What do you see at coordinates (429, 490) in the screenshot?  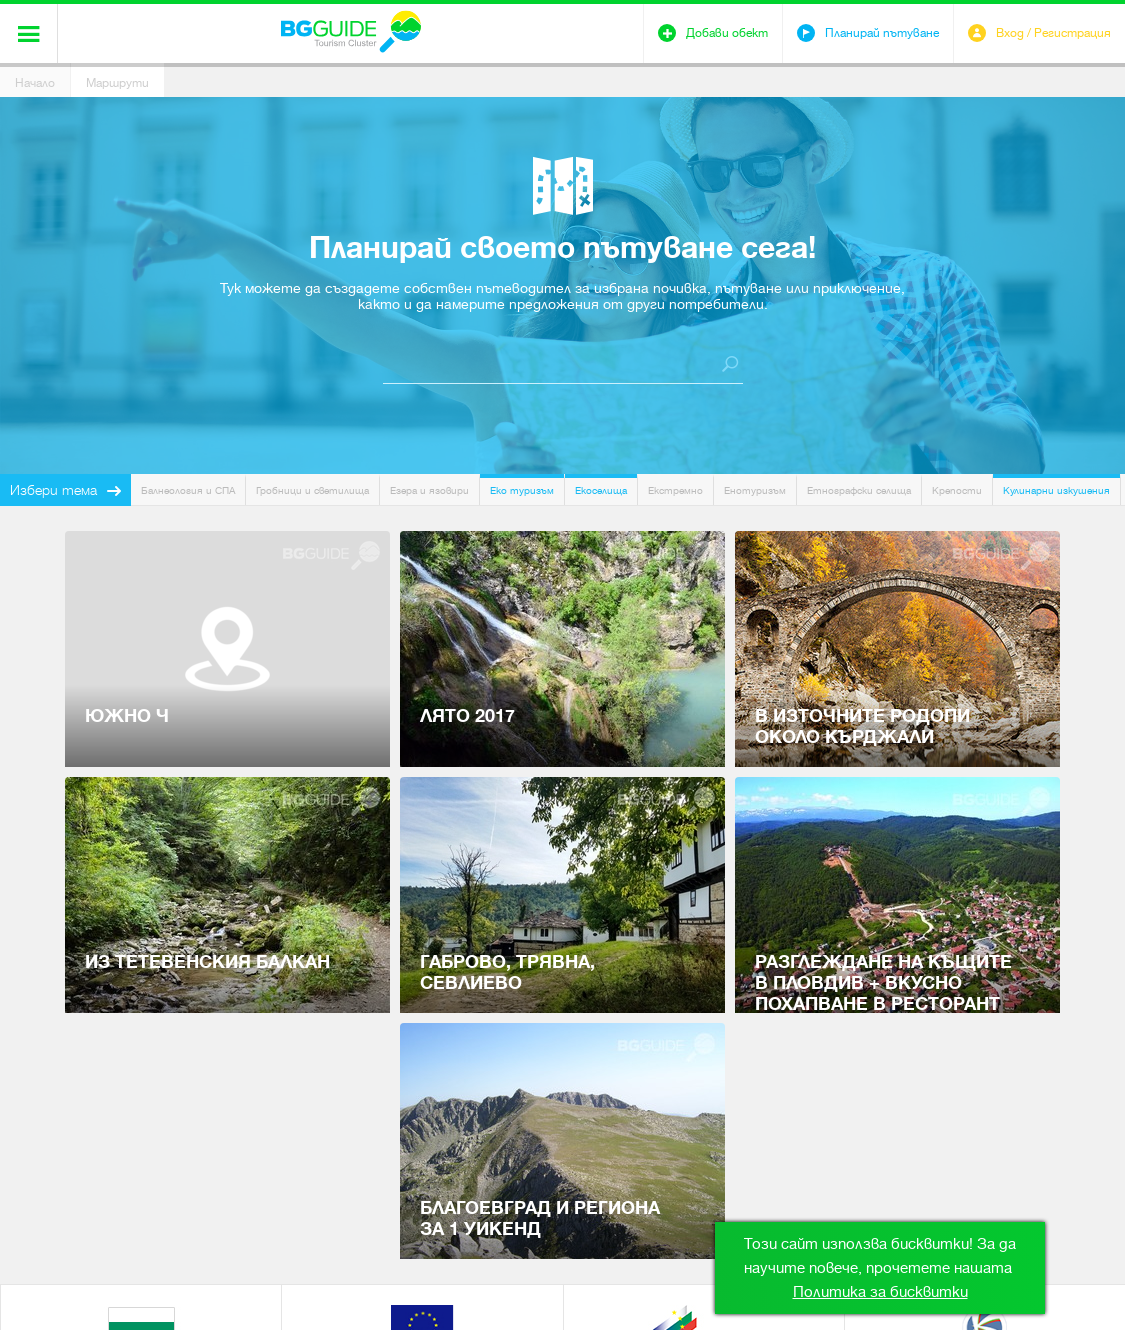 I see `Езера и язовири` at bounding box center [429, 490].